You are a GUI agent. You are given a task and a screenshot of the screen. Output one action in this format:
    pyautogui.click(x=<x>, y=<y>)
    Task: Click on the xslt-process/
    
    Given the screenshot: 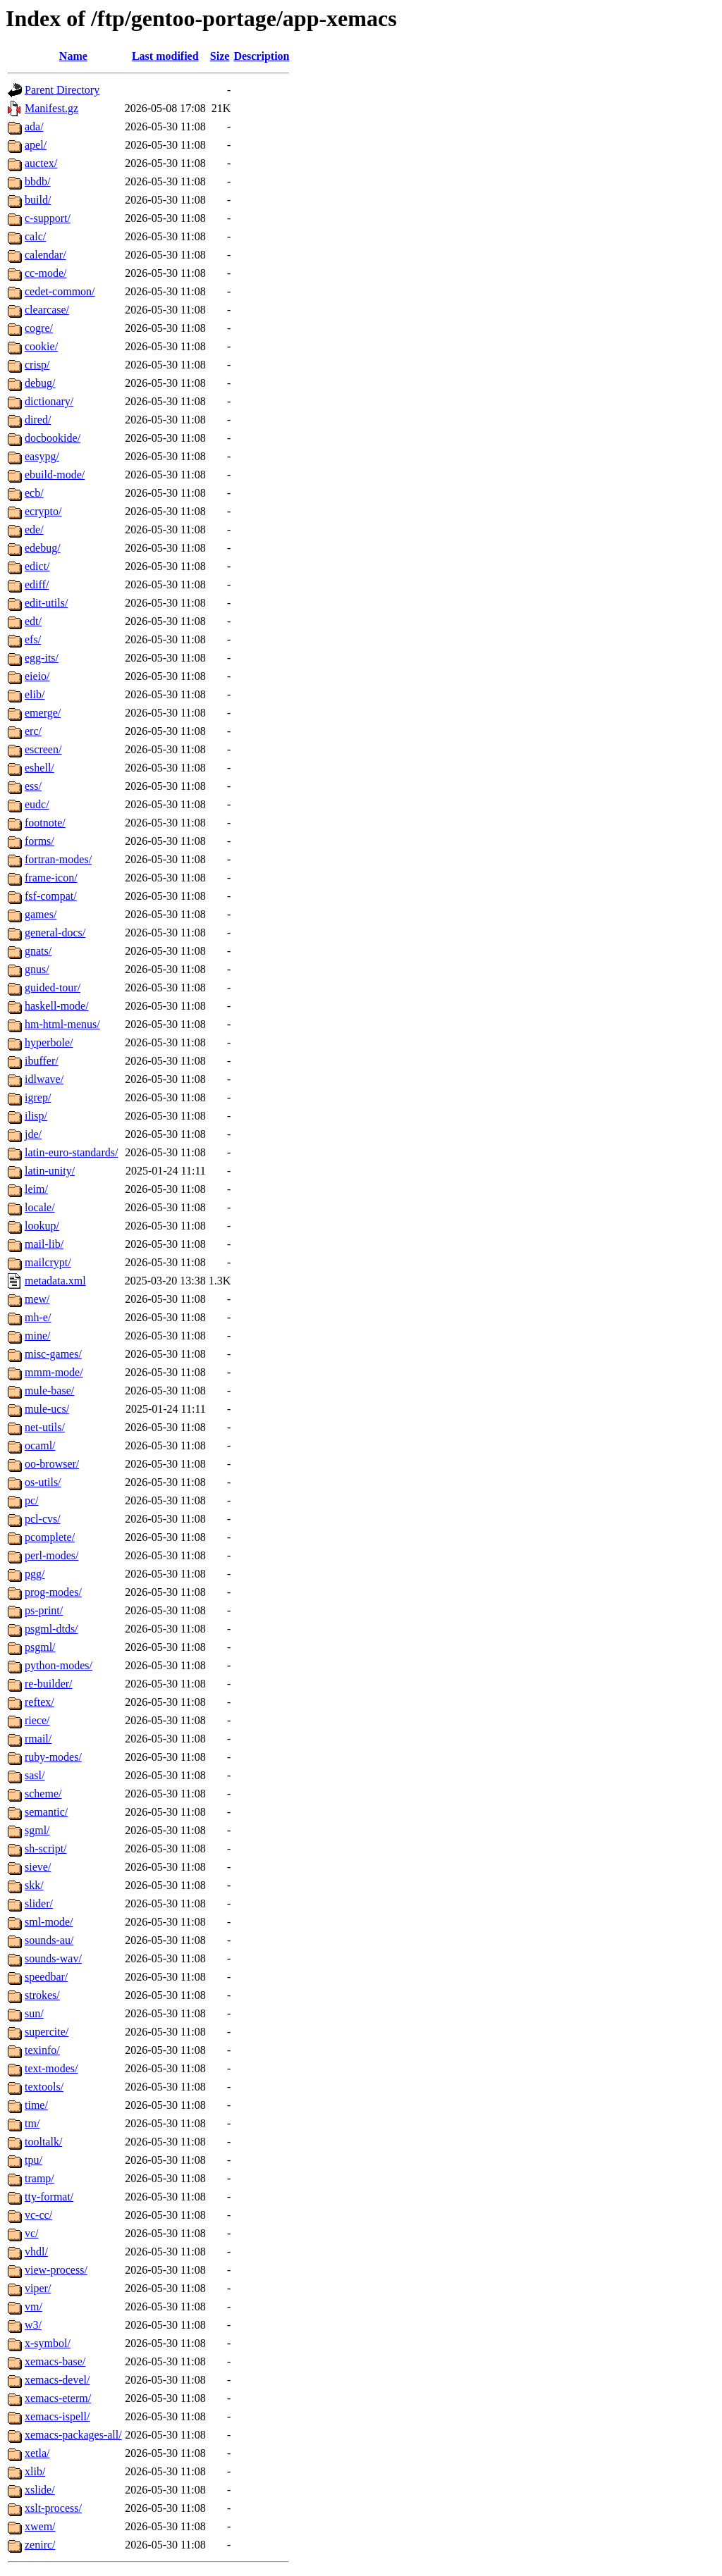 What is the action you would take?
    pyautogui.click(x=53, y=2508)
    